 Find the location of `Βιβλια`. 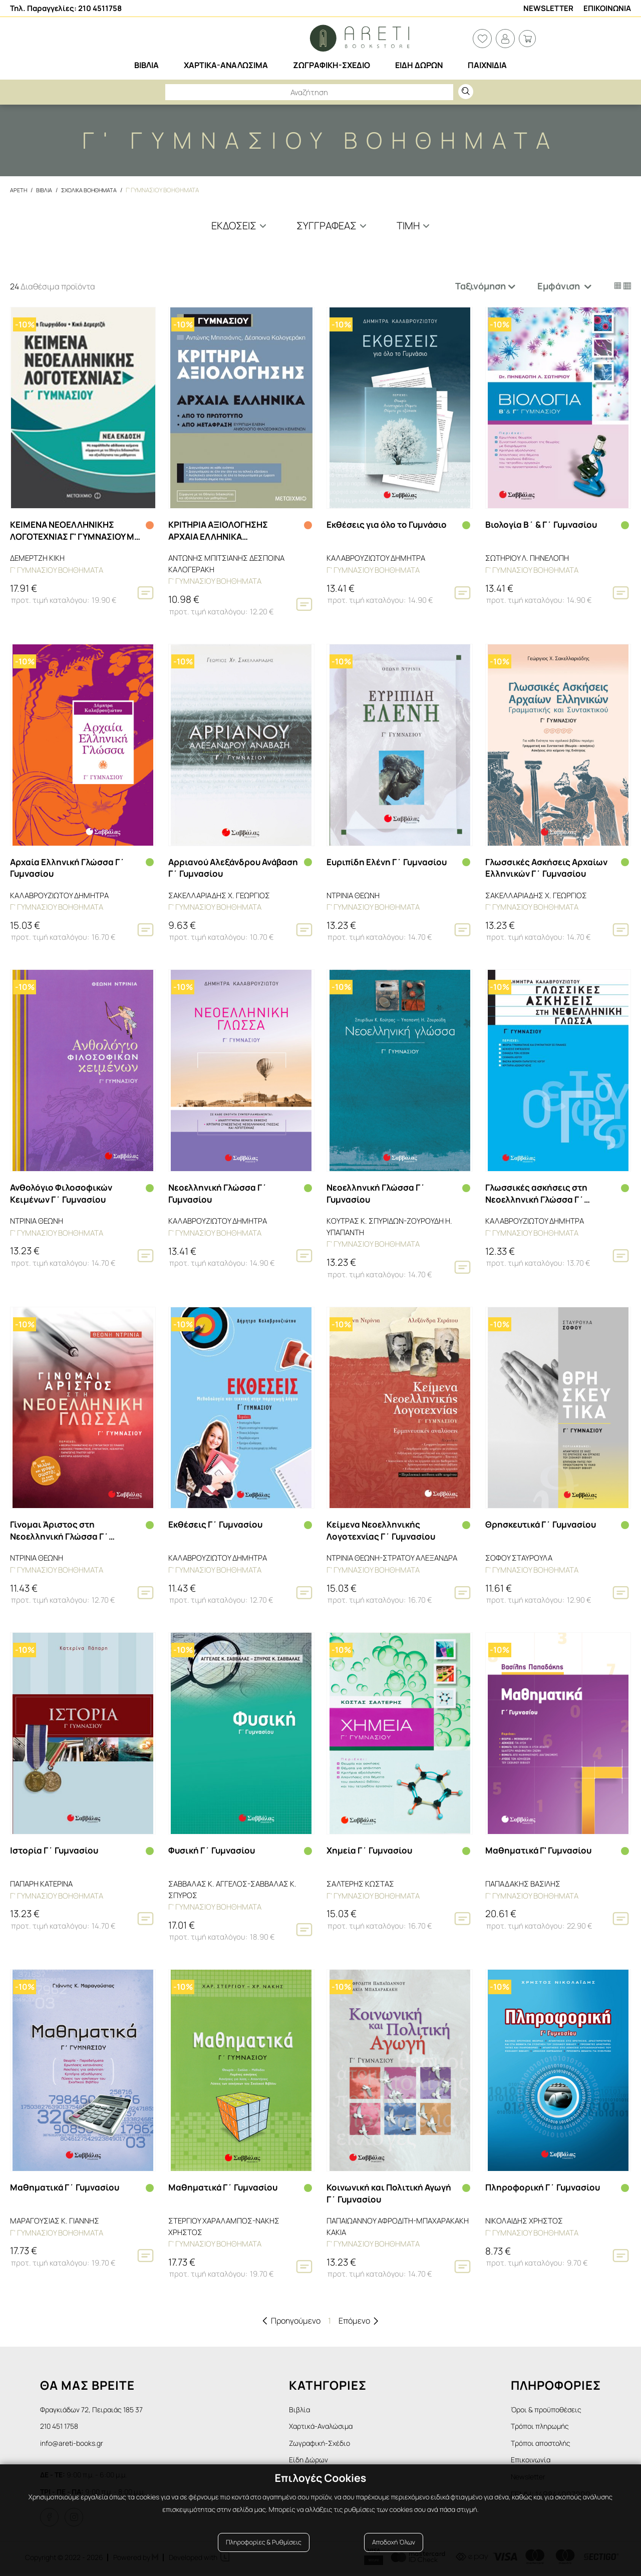

Βιβλια is located at coordinates (45, 190).